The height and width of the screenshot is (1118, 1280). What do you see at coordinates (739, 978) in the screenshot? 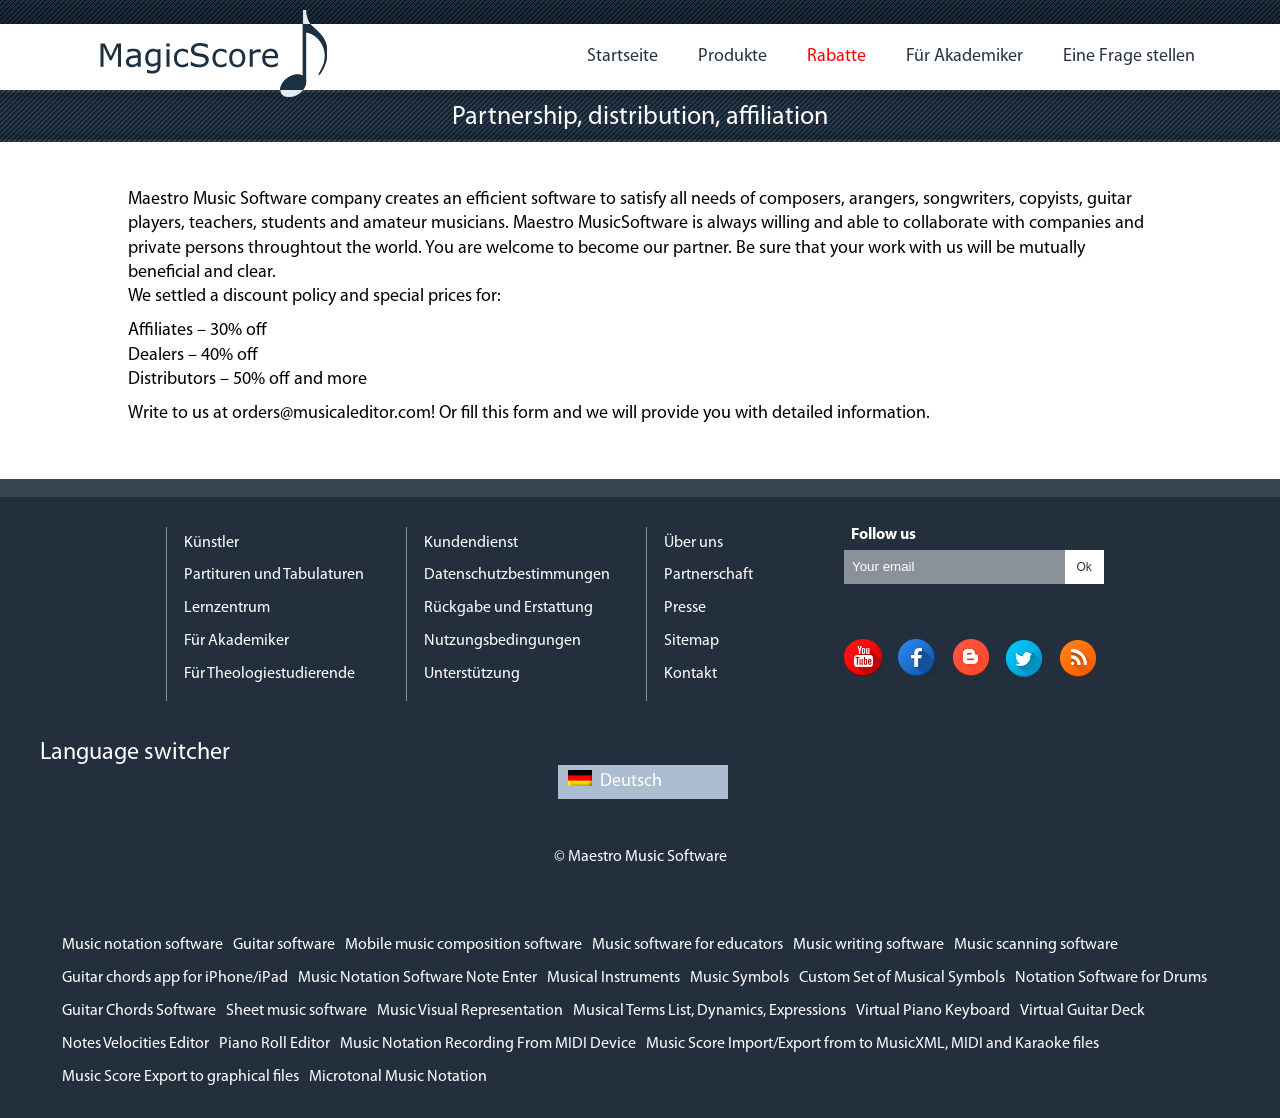
I see `Music Symbols` at bounding box center [739, 978].